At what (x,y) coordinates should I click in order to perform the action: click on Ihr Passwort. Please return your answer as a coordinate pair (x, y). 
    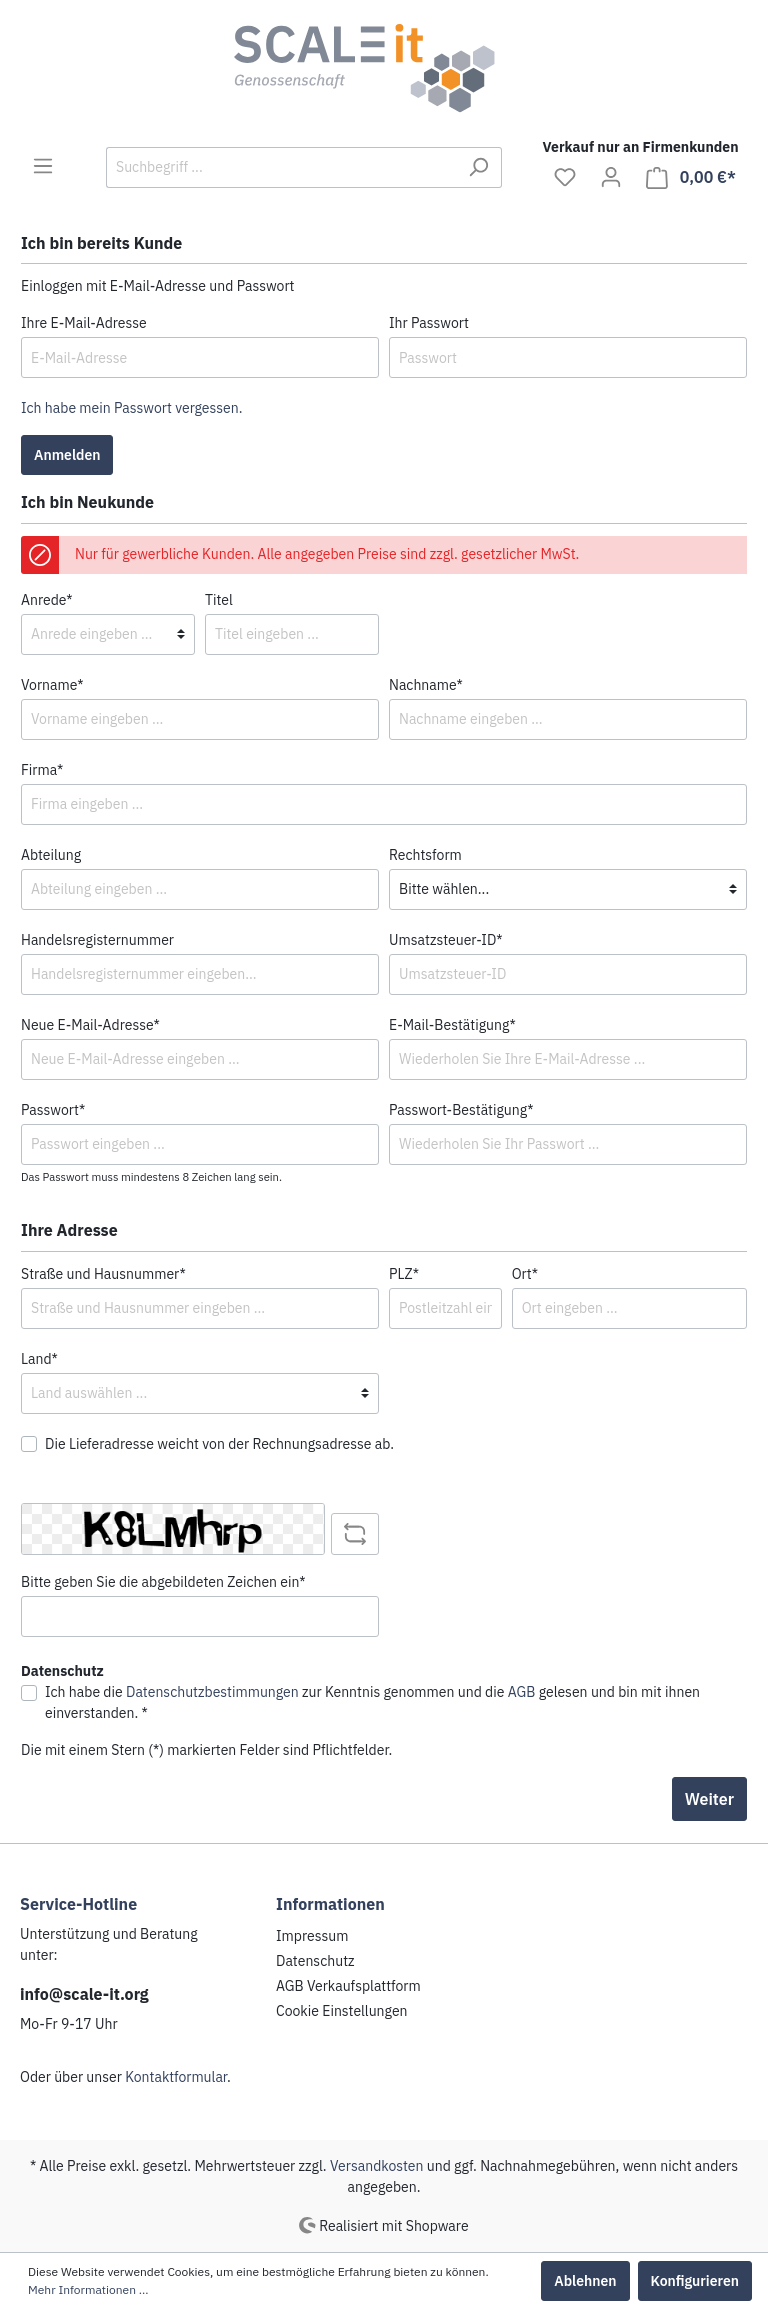
    Looking at the image, I should click on (429, 323).